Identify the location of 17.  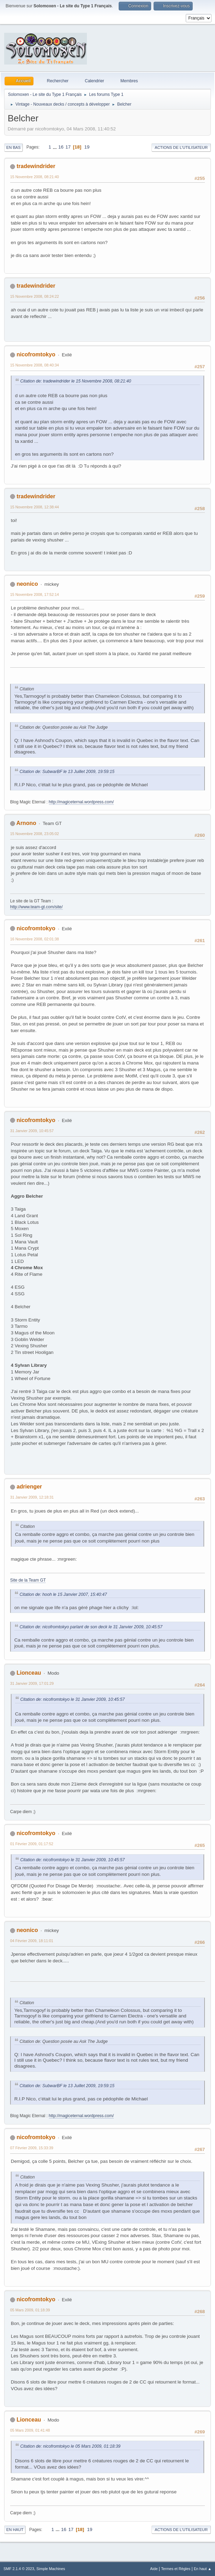
(68, 147).